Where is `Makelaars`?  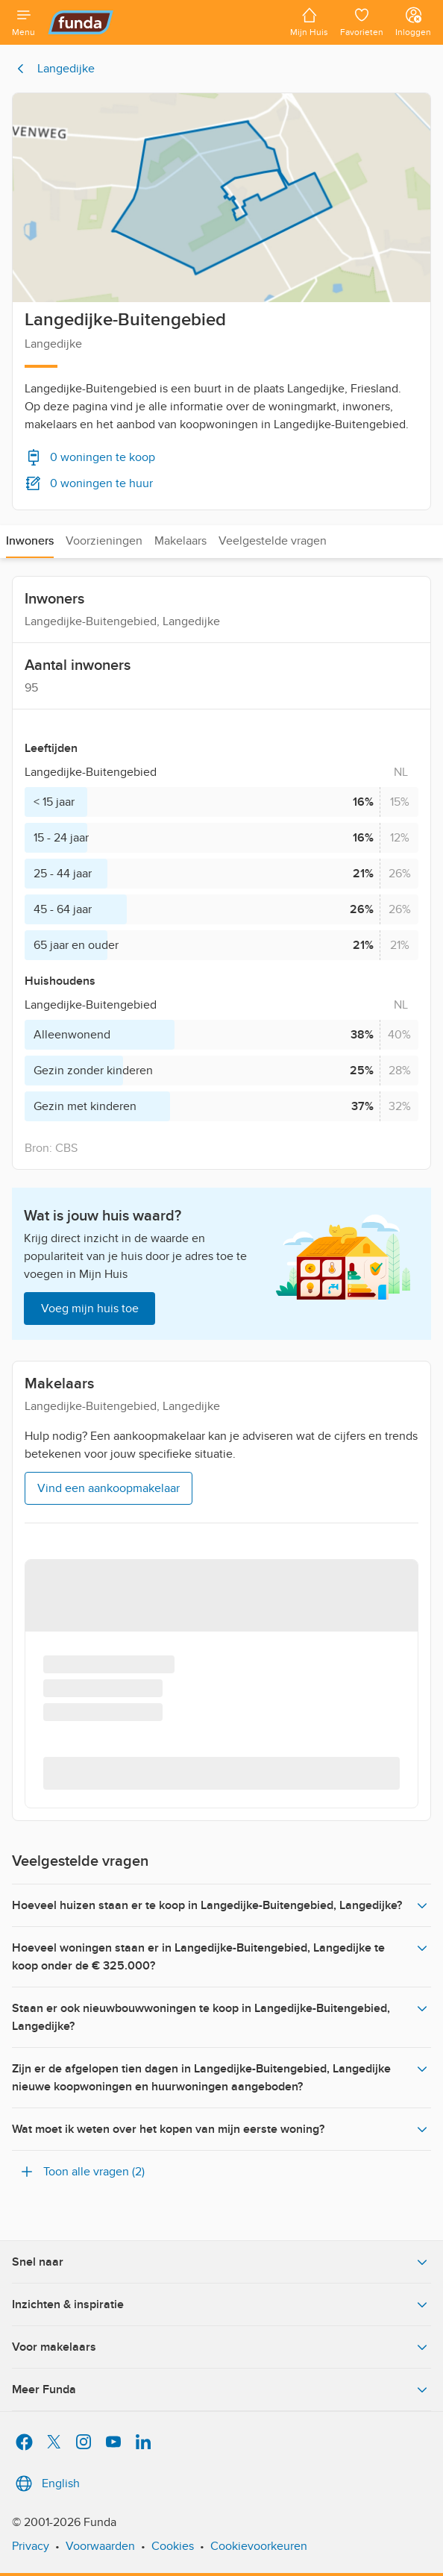
Makelaars is located at coordinates (180, 540).